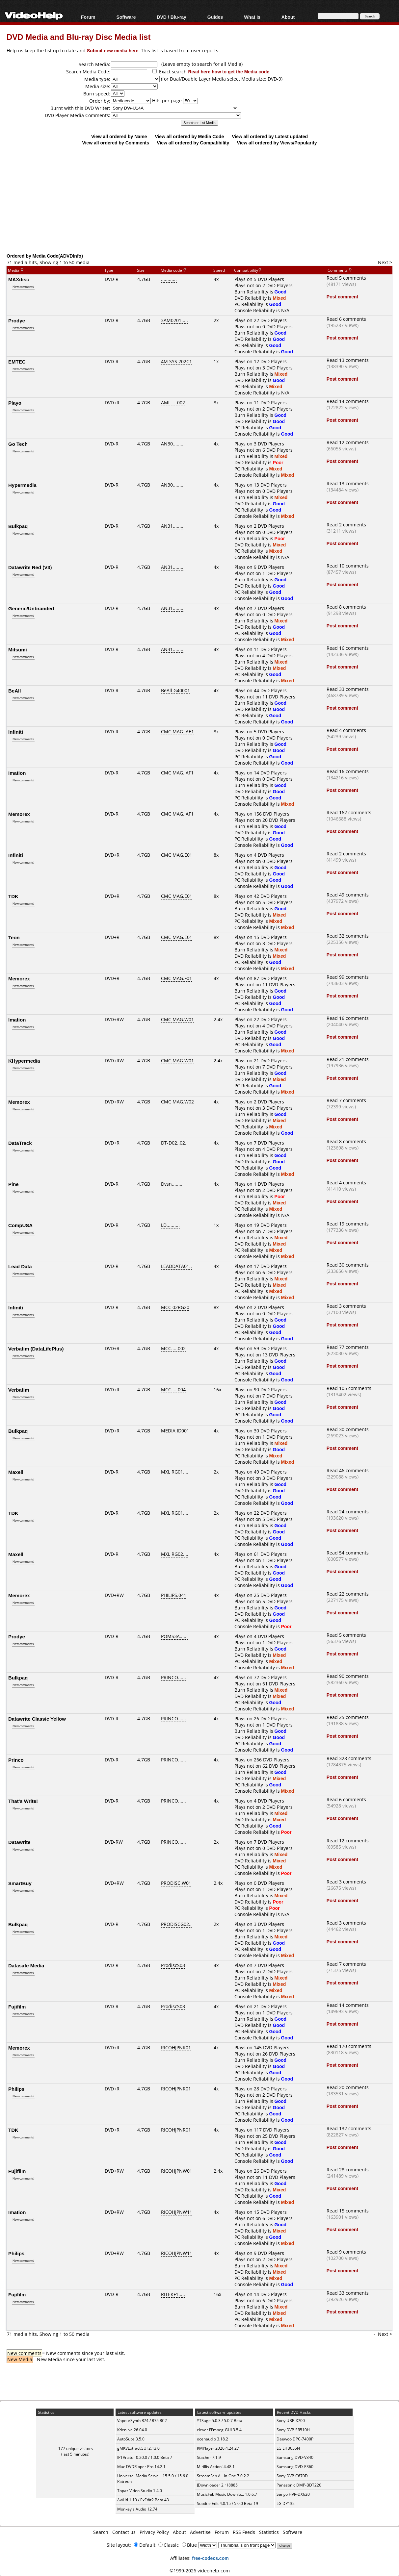  What do you see at coordinates (349, 2046) in the screenshot?
I see `Read 170 comments` at bounding box center [349, 2046].